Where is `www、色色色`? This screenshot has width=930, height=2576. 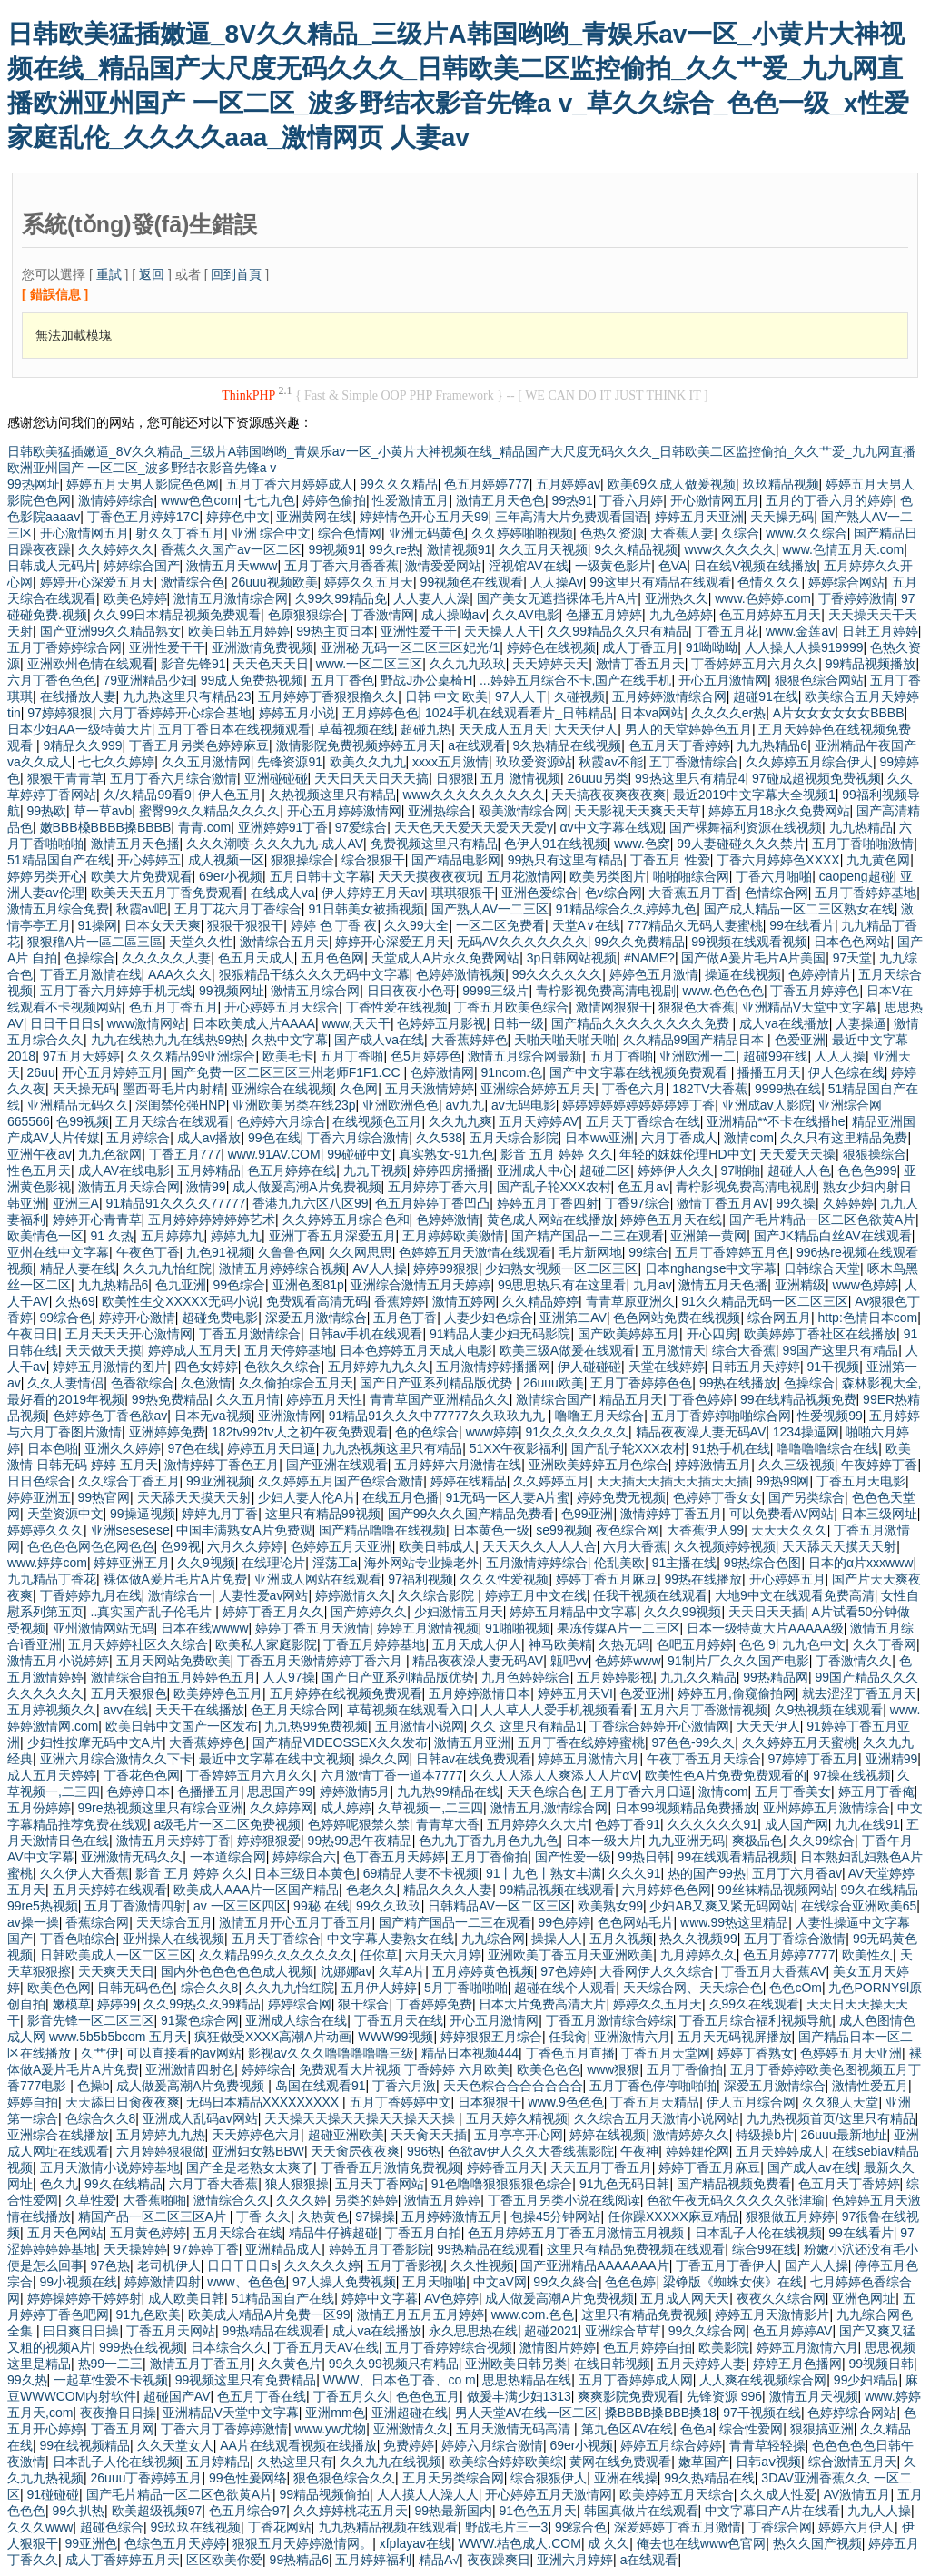 www、色色色 is located at coordinates (246, 2282).